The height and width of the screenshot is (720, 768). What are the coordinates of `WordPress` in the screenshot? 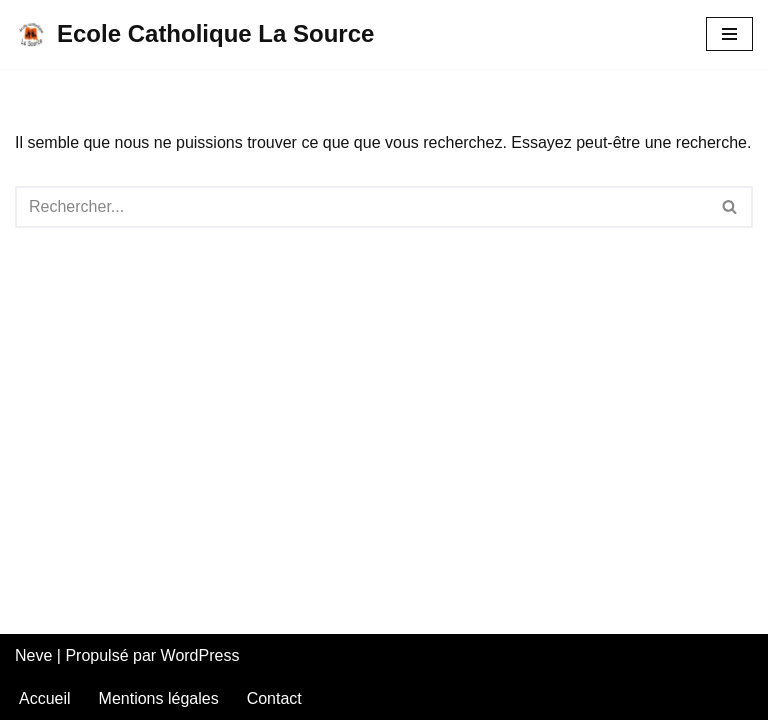 It's located at (200, 655).